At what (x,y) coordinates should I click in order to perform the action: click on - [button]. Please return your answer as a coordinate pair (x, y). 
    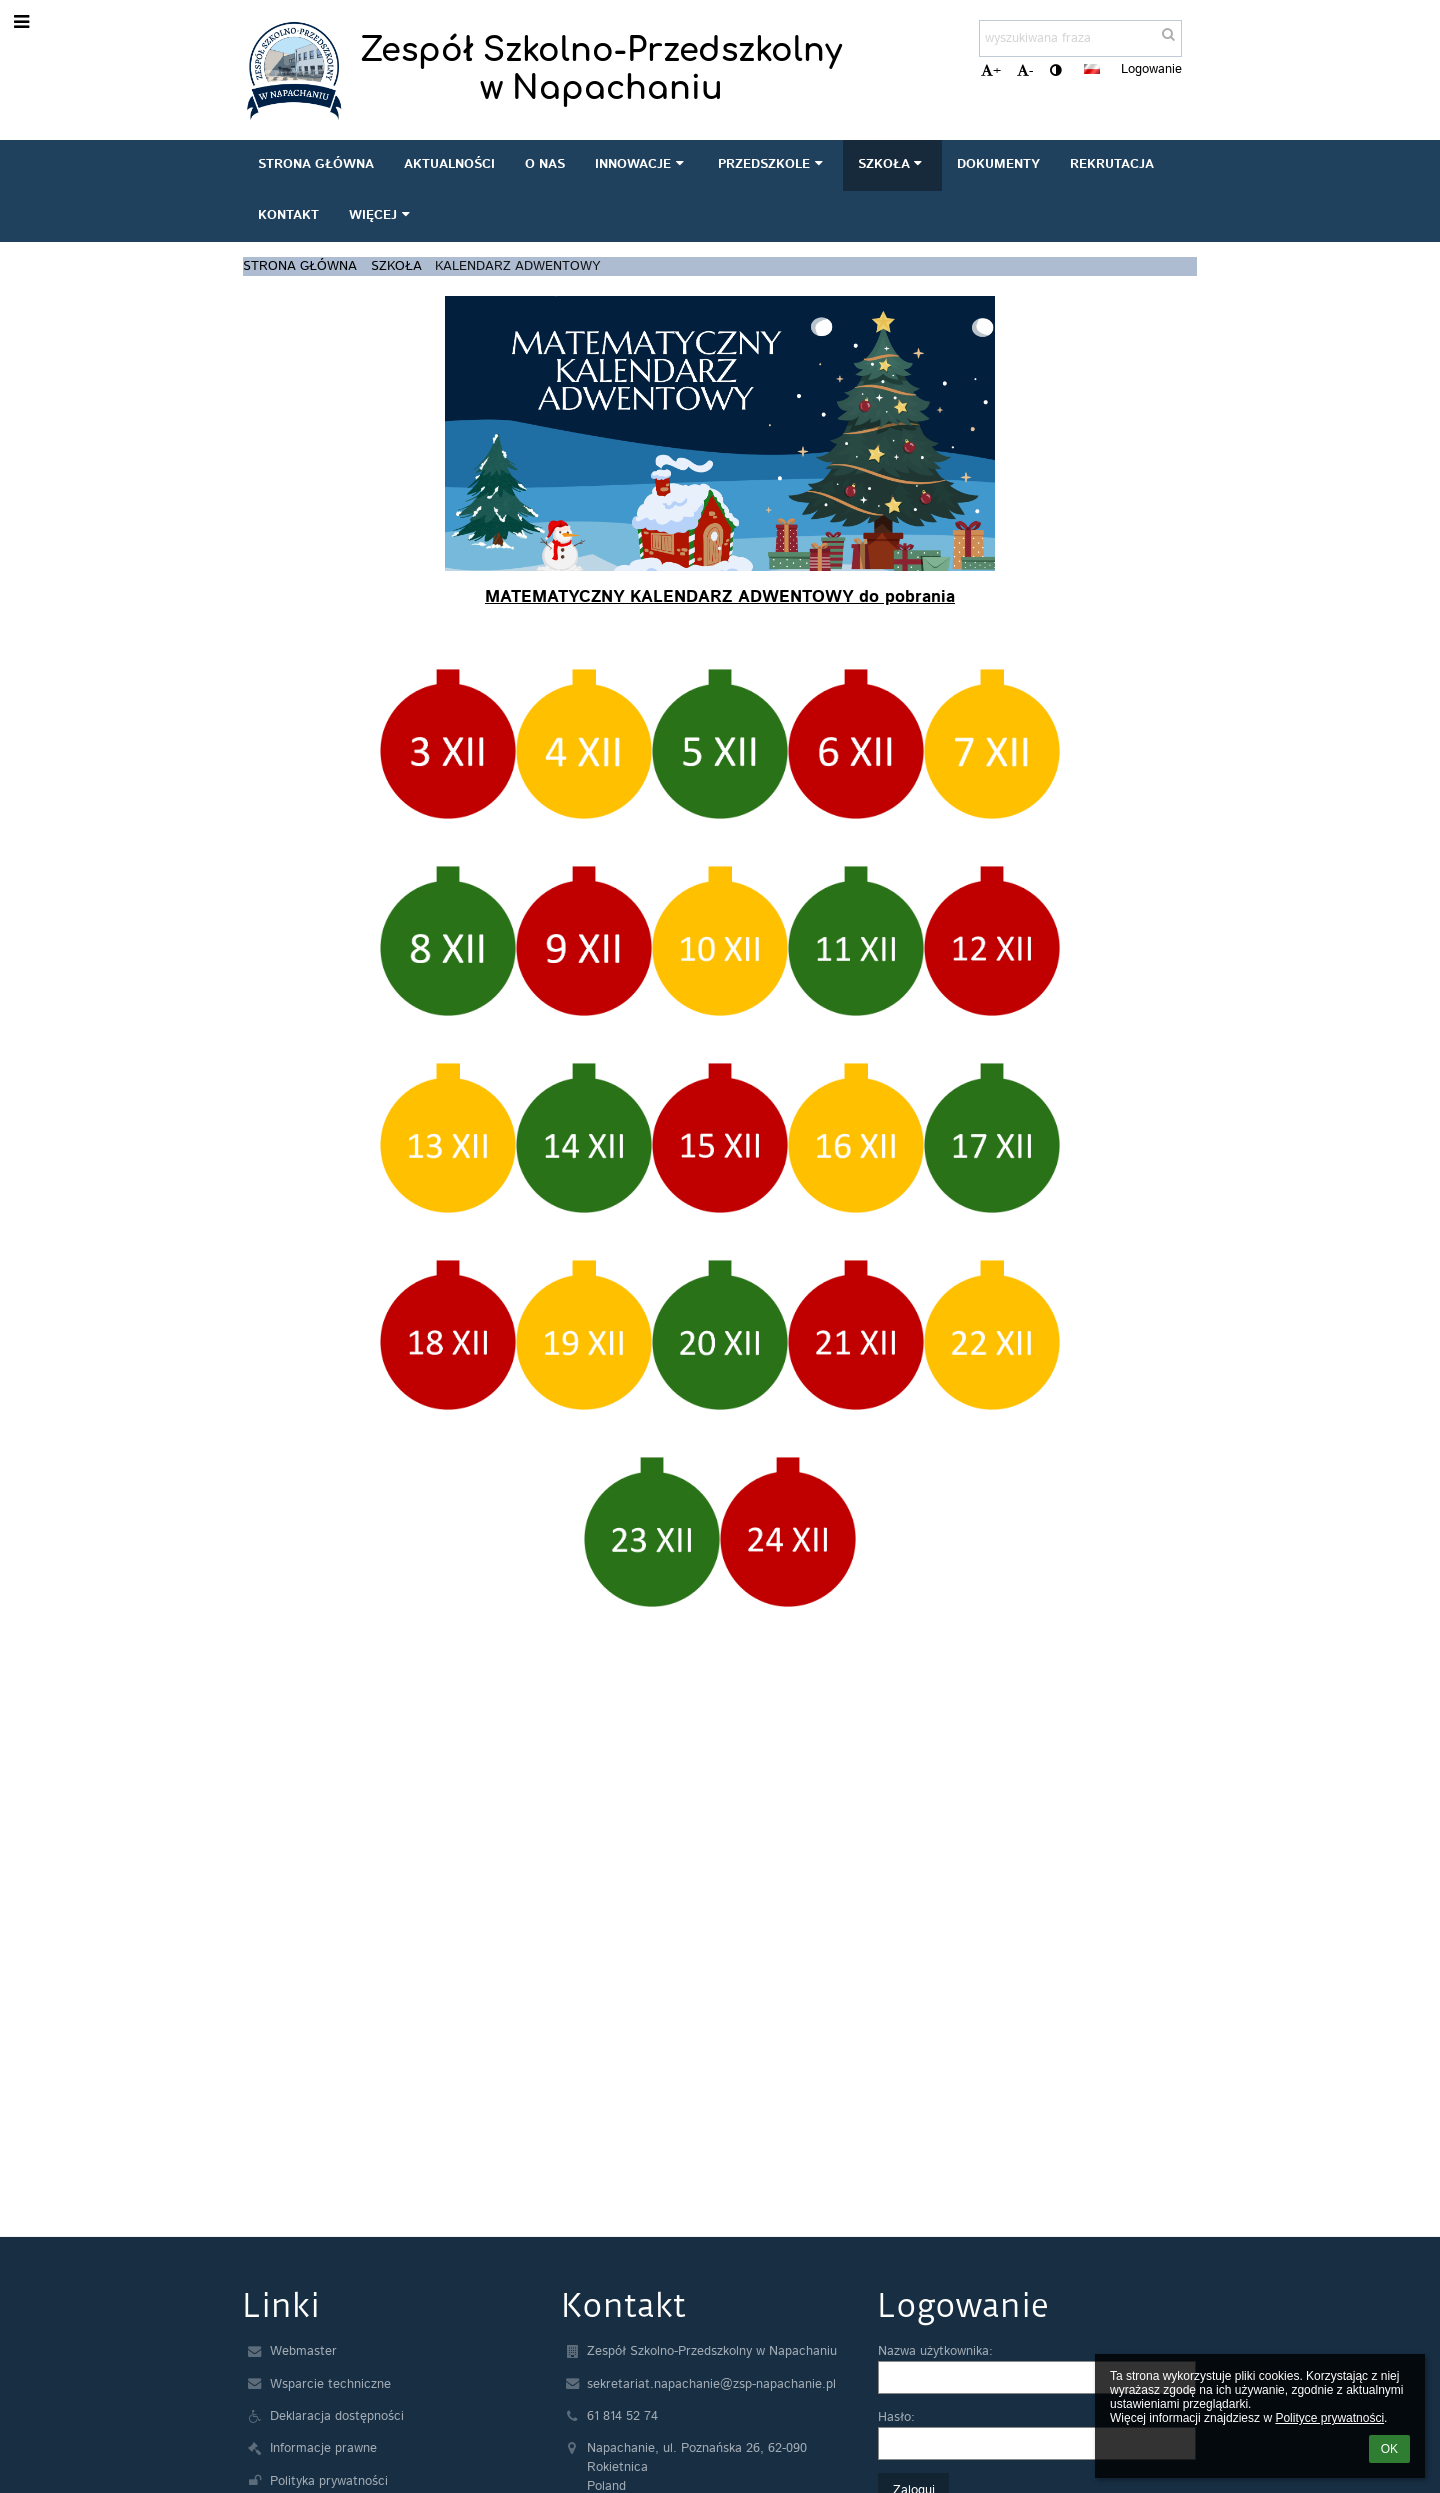
    Looking at the image, I should click on (1025, 71).